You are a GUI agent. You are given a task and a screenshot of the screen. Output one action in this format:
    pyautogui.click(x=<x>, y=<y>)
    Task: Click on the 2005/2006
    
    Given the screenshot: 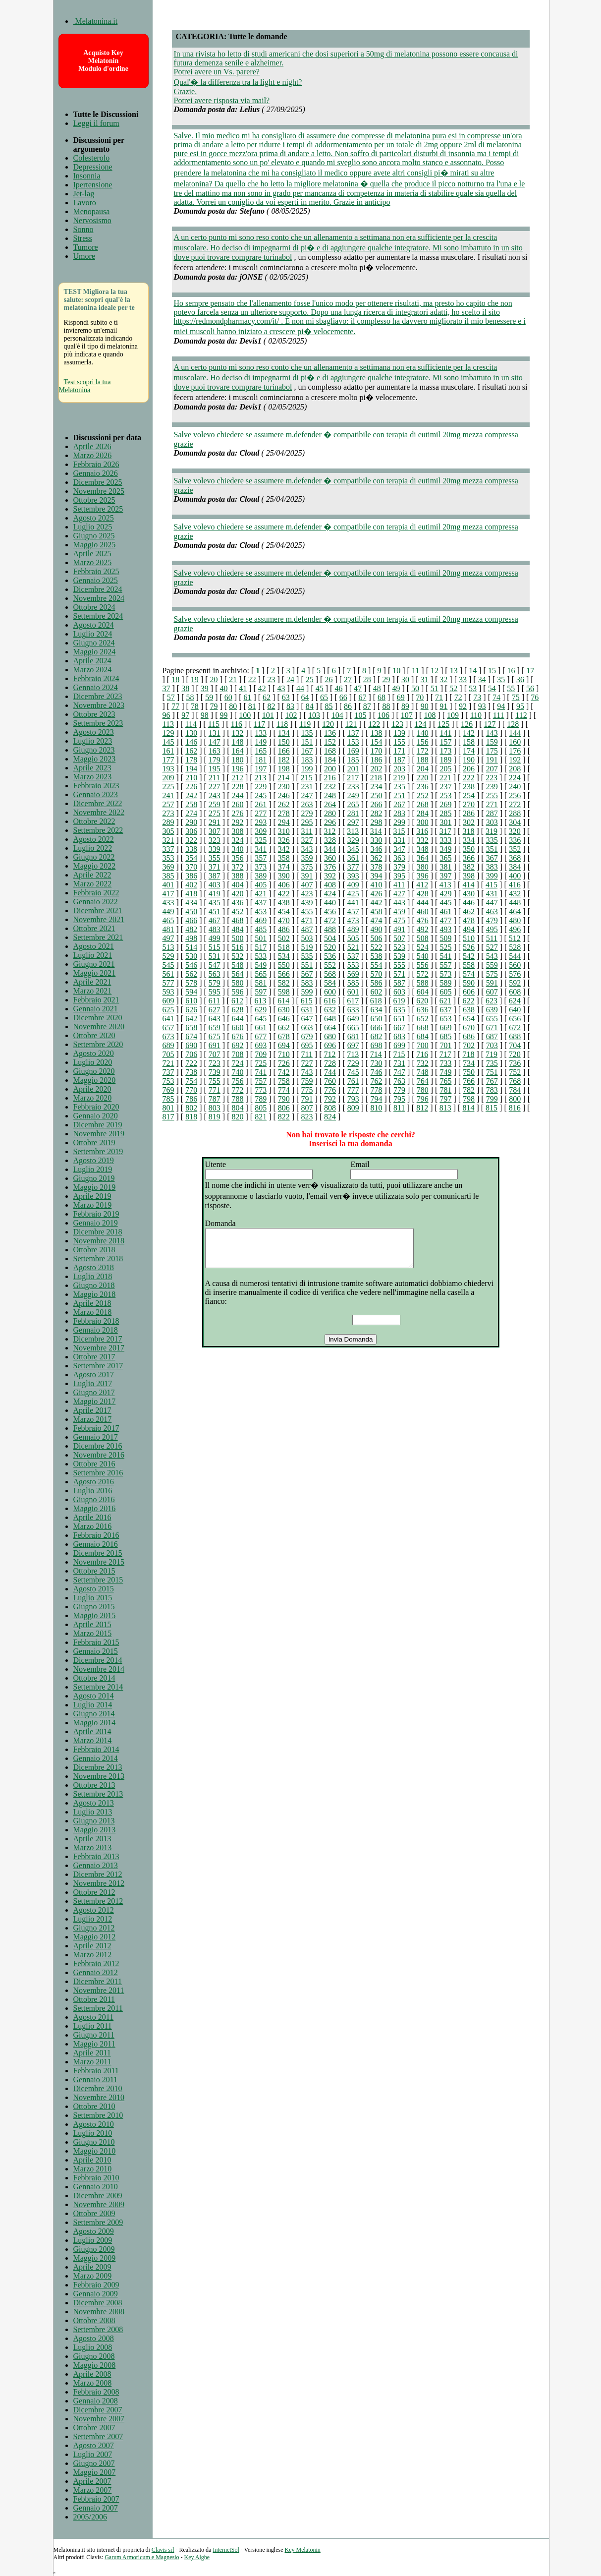 What is the action you would take?
    pyautogui.click(x=90, y=2517)
    